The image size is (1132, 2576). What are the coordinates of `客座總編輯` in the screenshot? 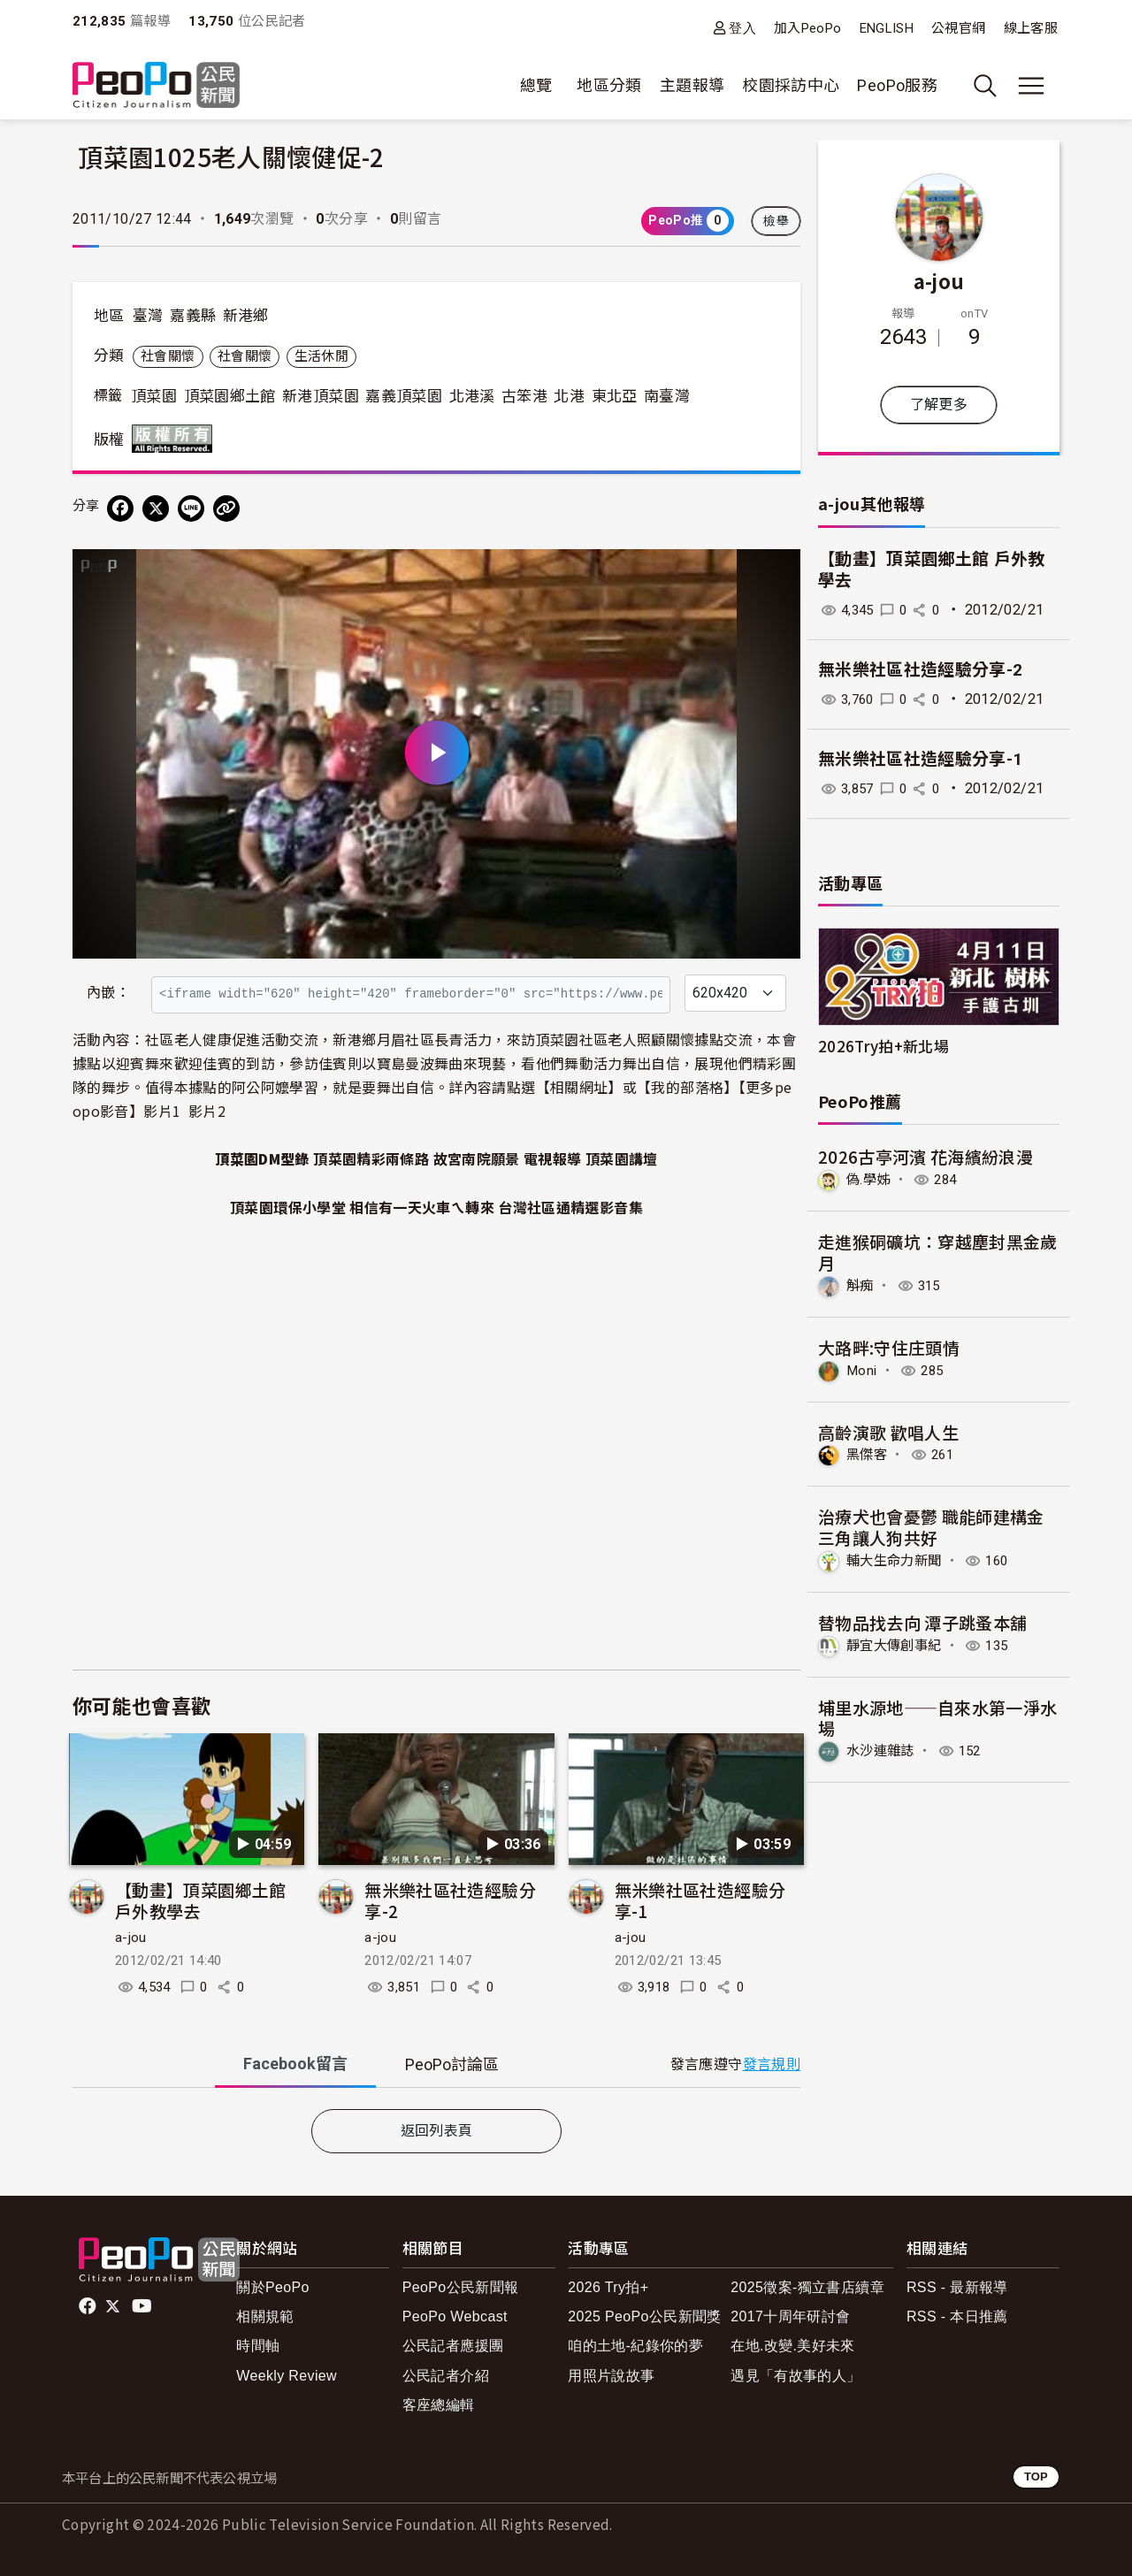 It's located at (438, 2404).